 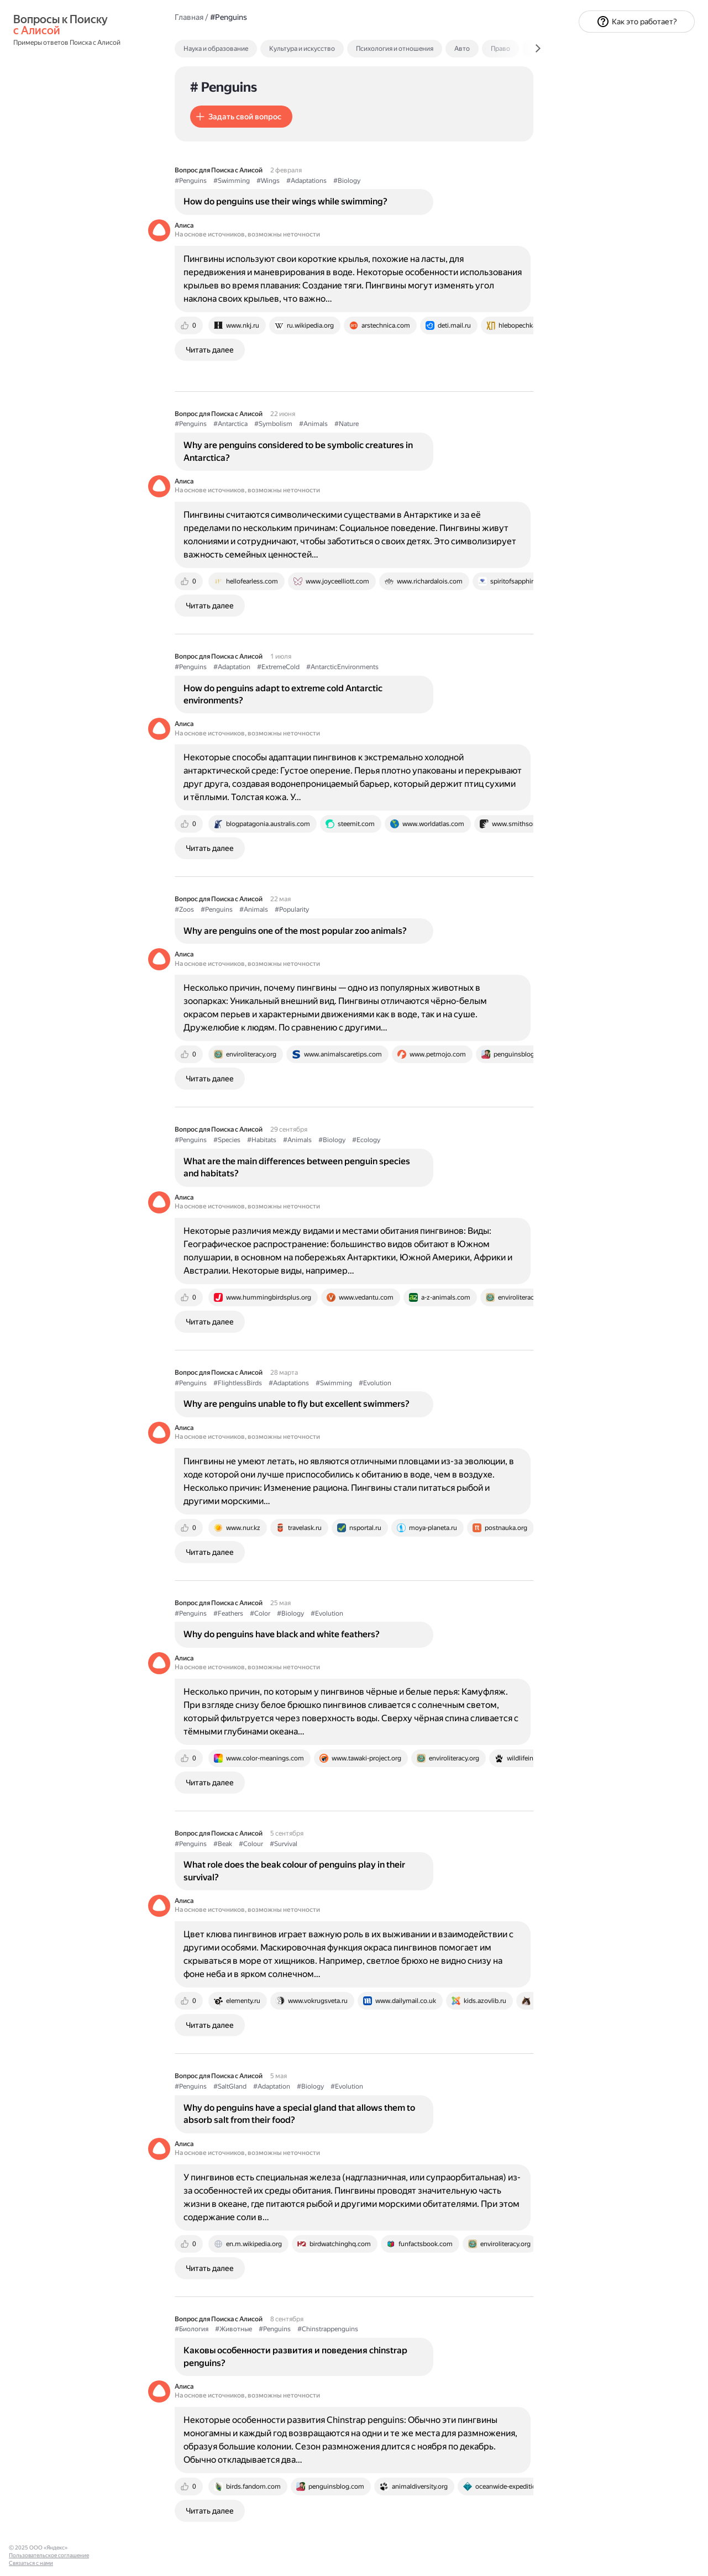 What do you see at coordinates (298, 451) in the screenshot?
I see `Why are penguins considered to be symbolic creatures in Antarctica?` at bounding box center [298, 451].